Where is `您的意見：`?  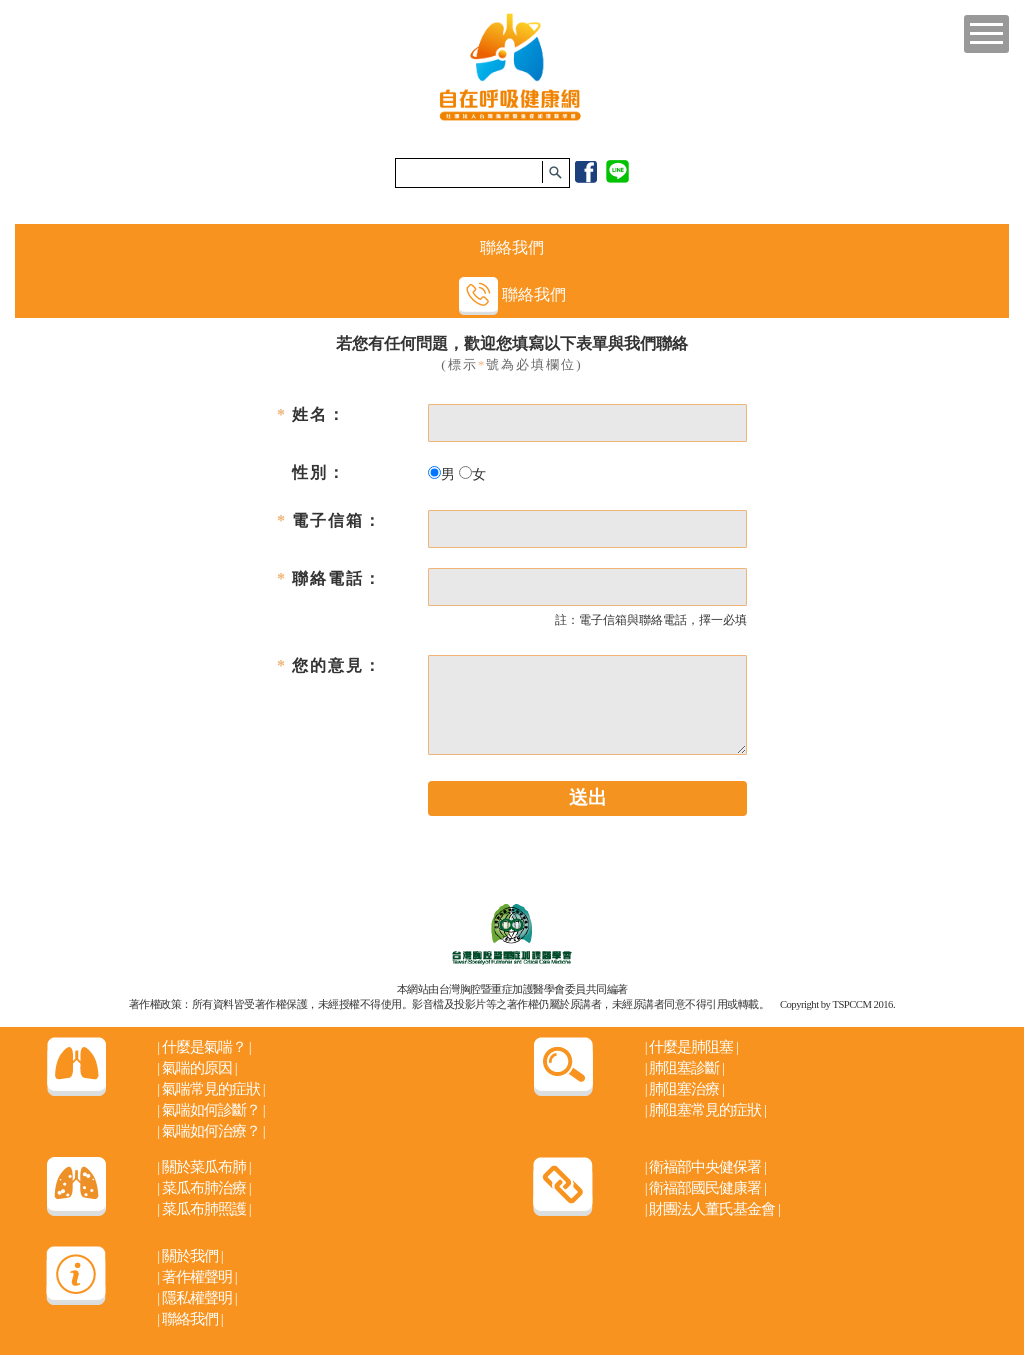
您的意見： is located at coordinates (337, 665).